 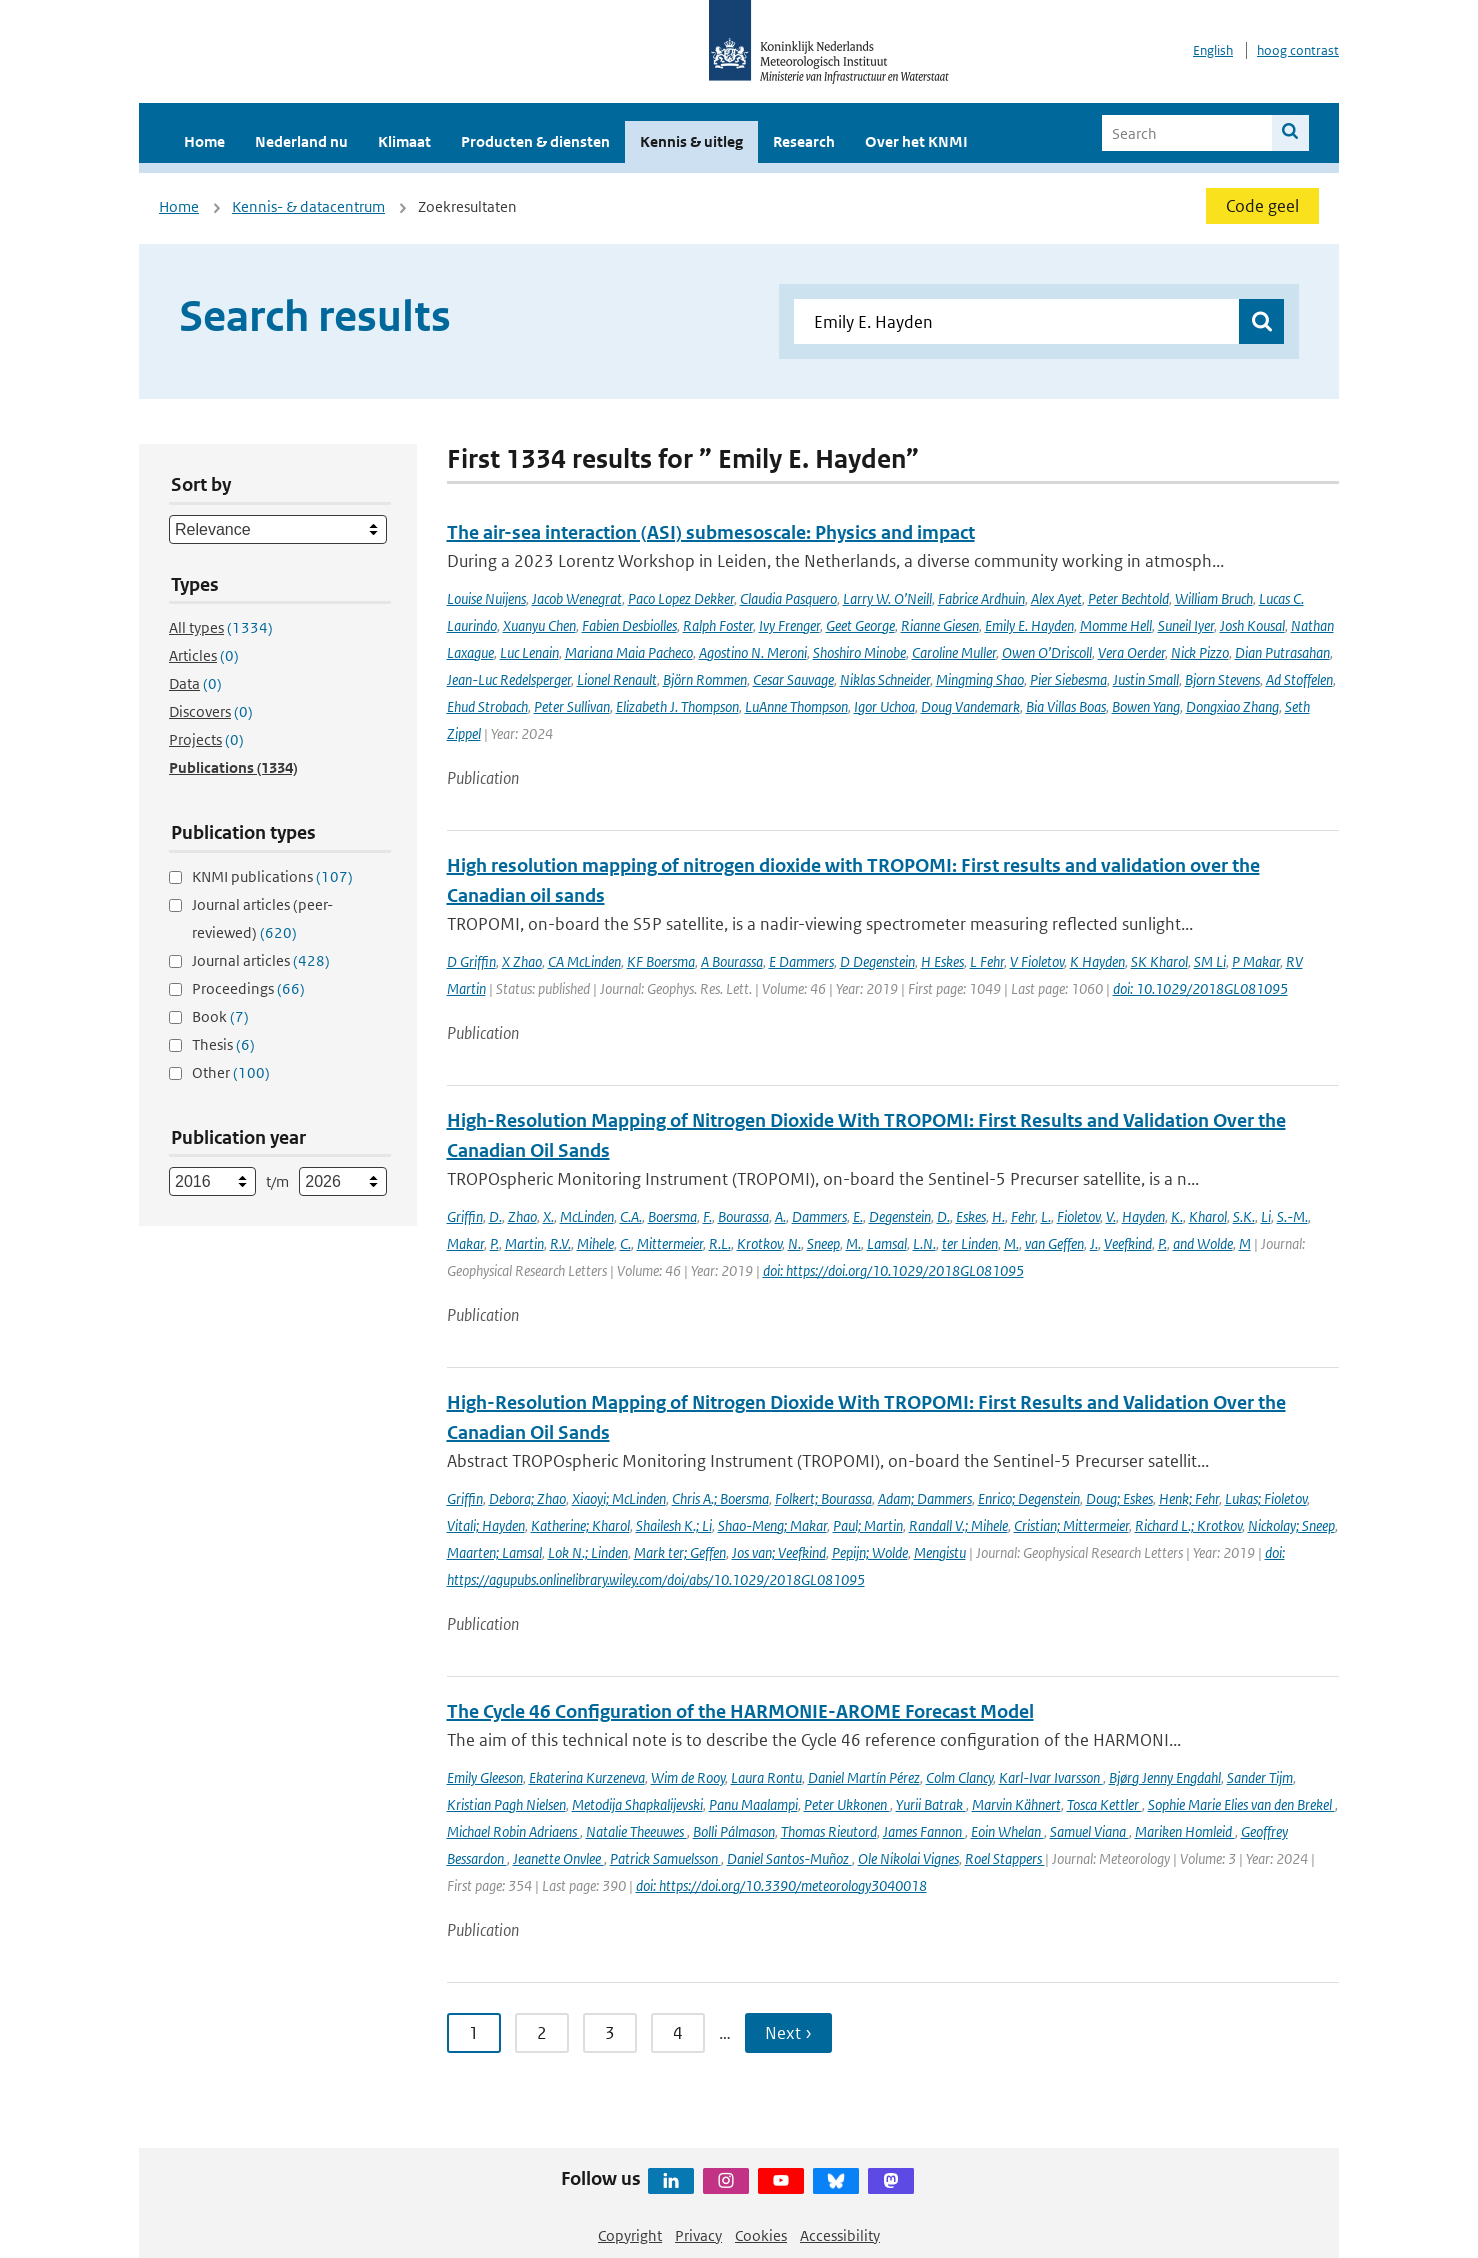 What do you see at coordinates (272, 876) in the screenshot?
I see `KNMI publications` at bounding box center [272, 876].